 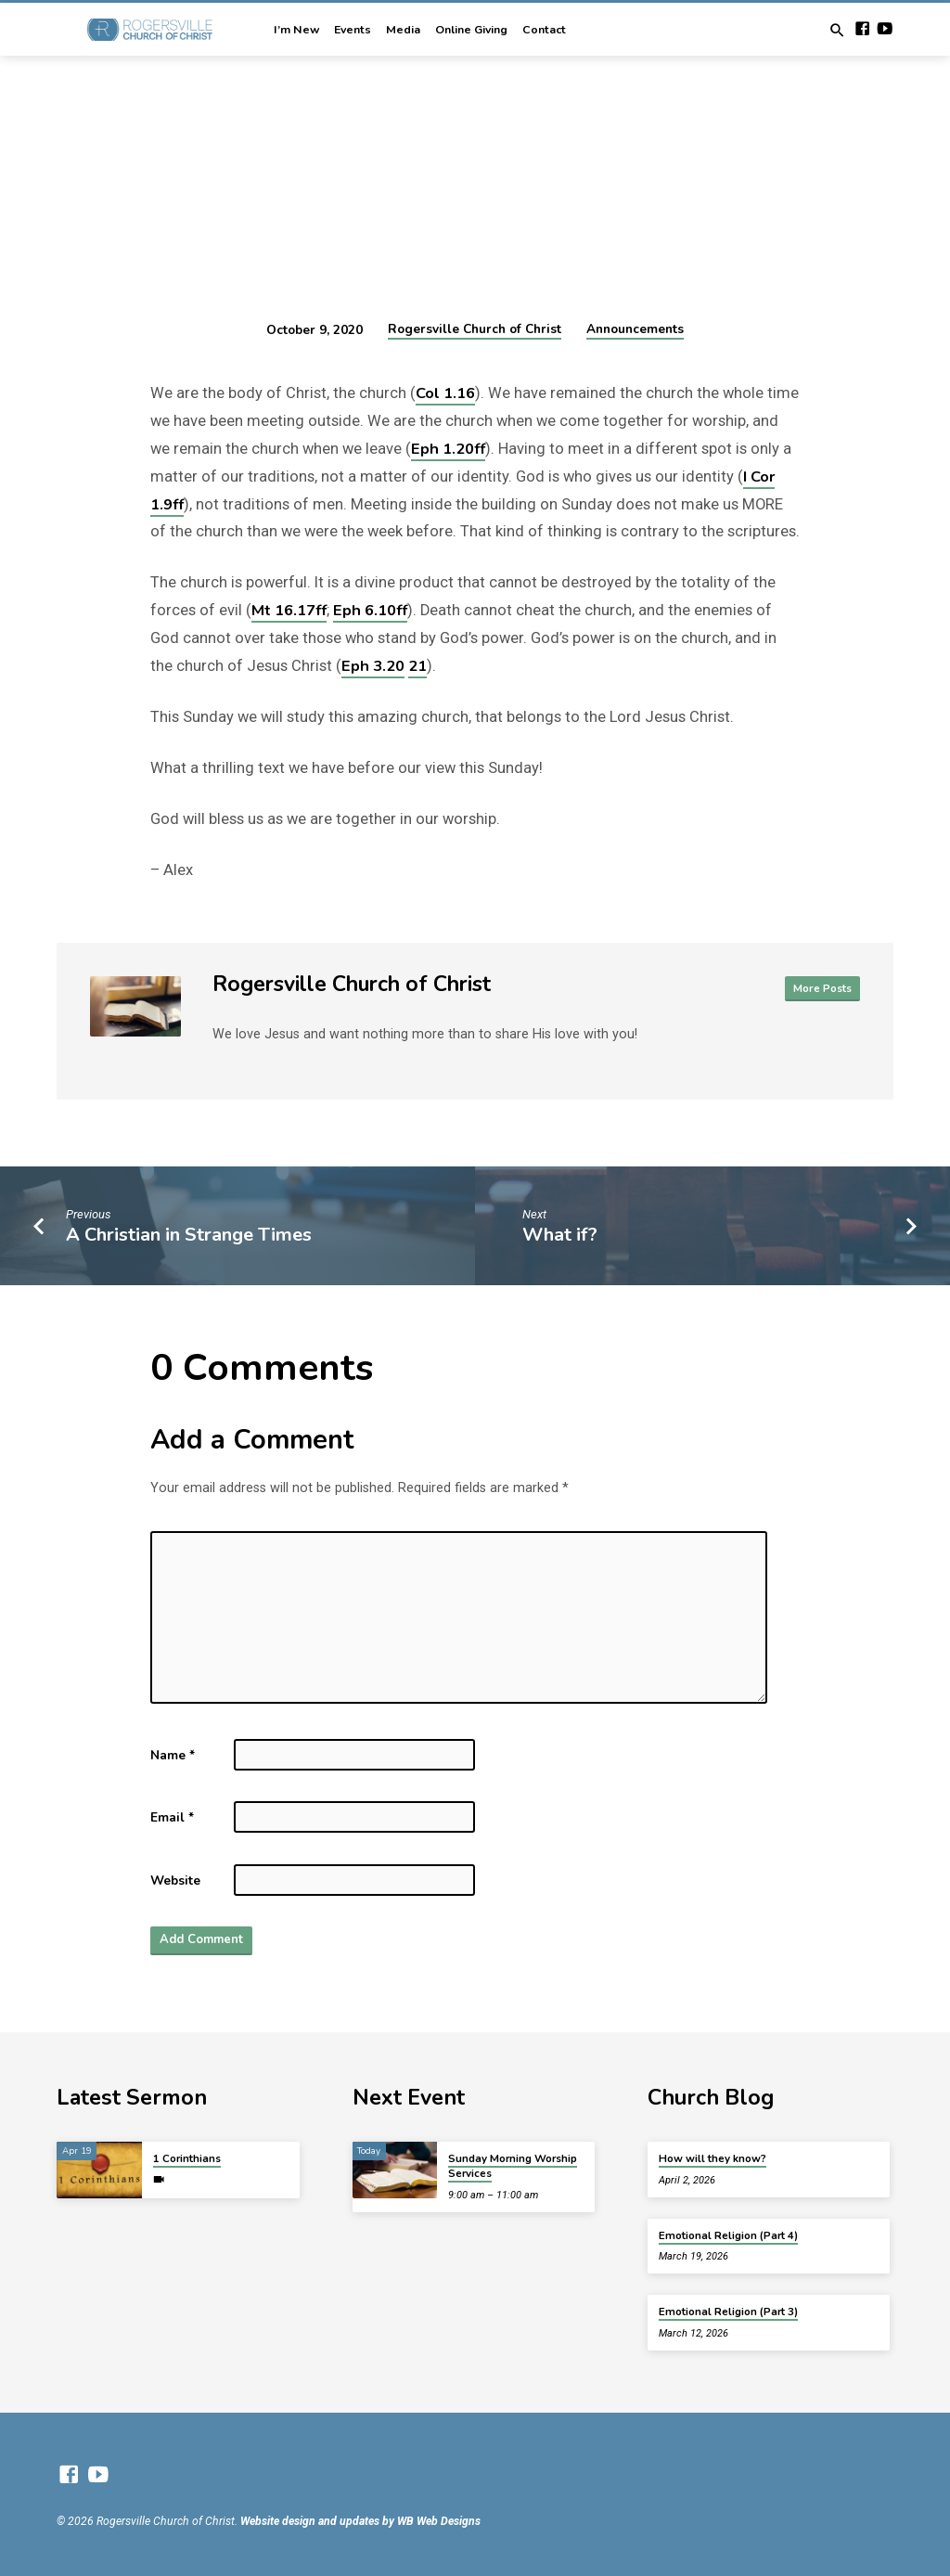 What do you see at coordinates (417, 665) in the screenshot?
I see `21` at bounding box center [417, 665].